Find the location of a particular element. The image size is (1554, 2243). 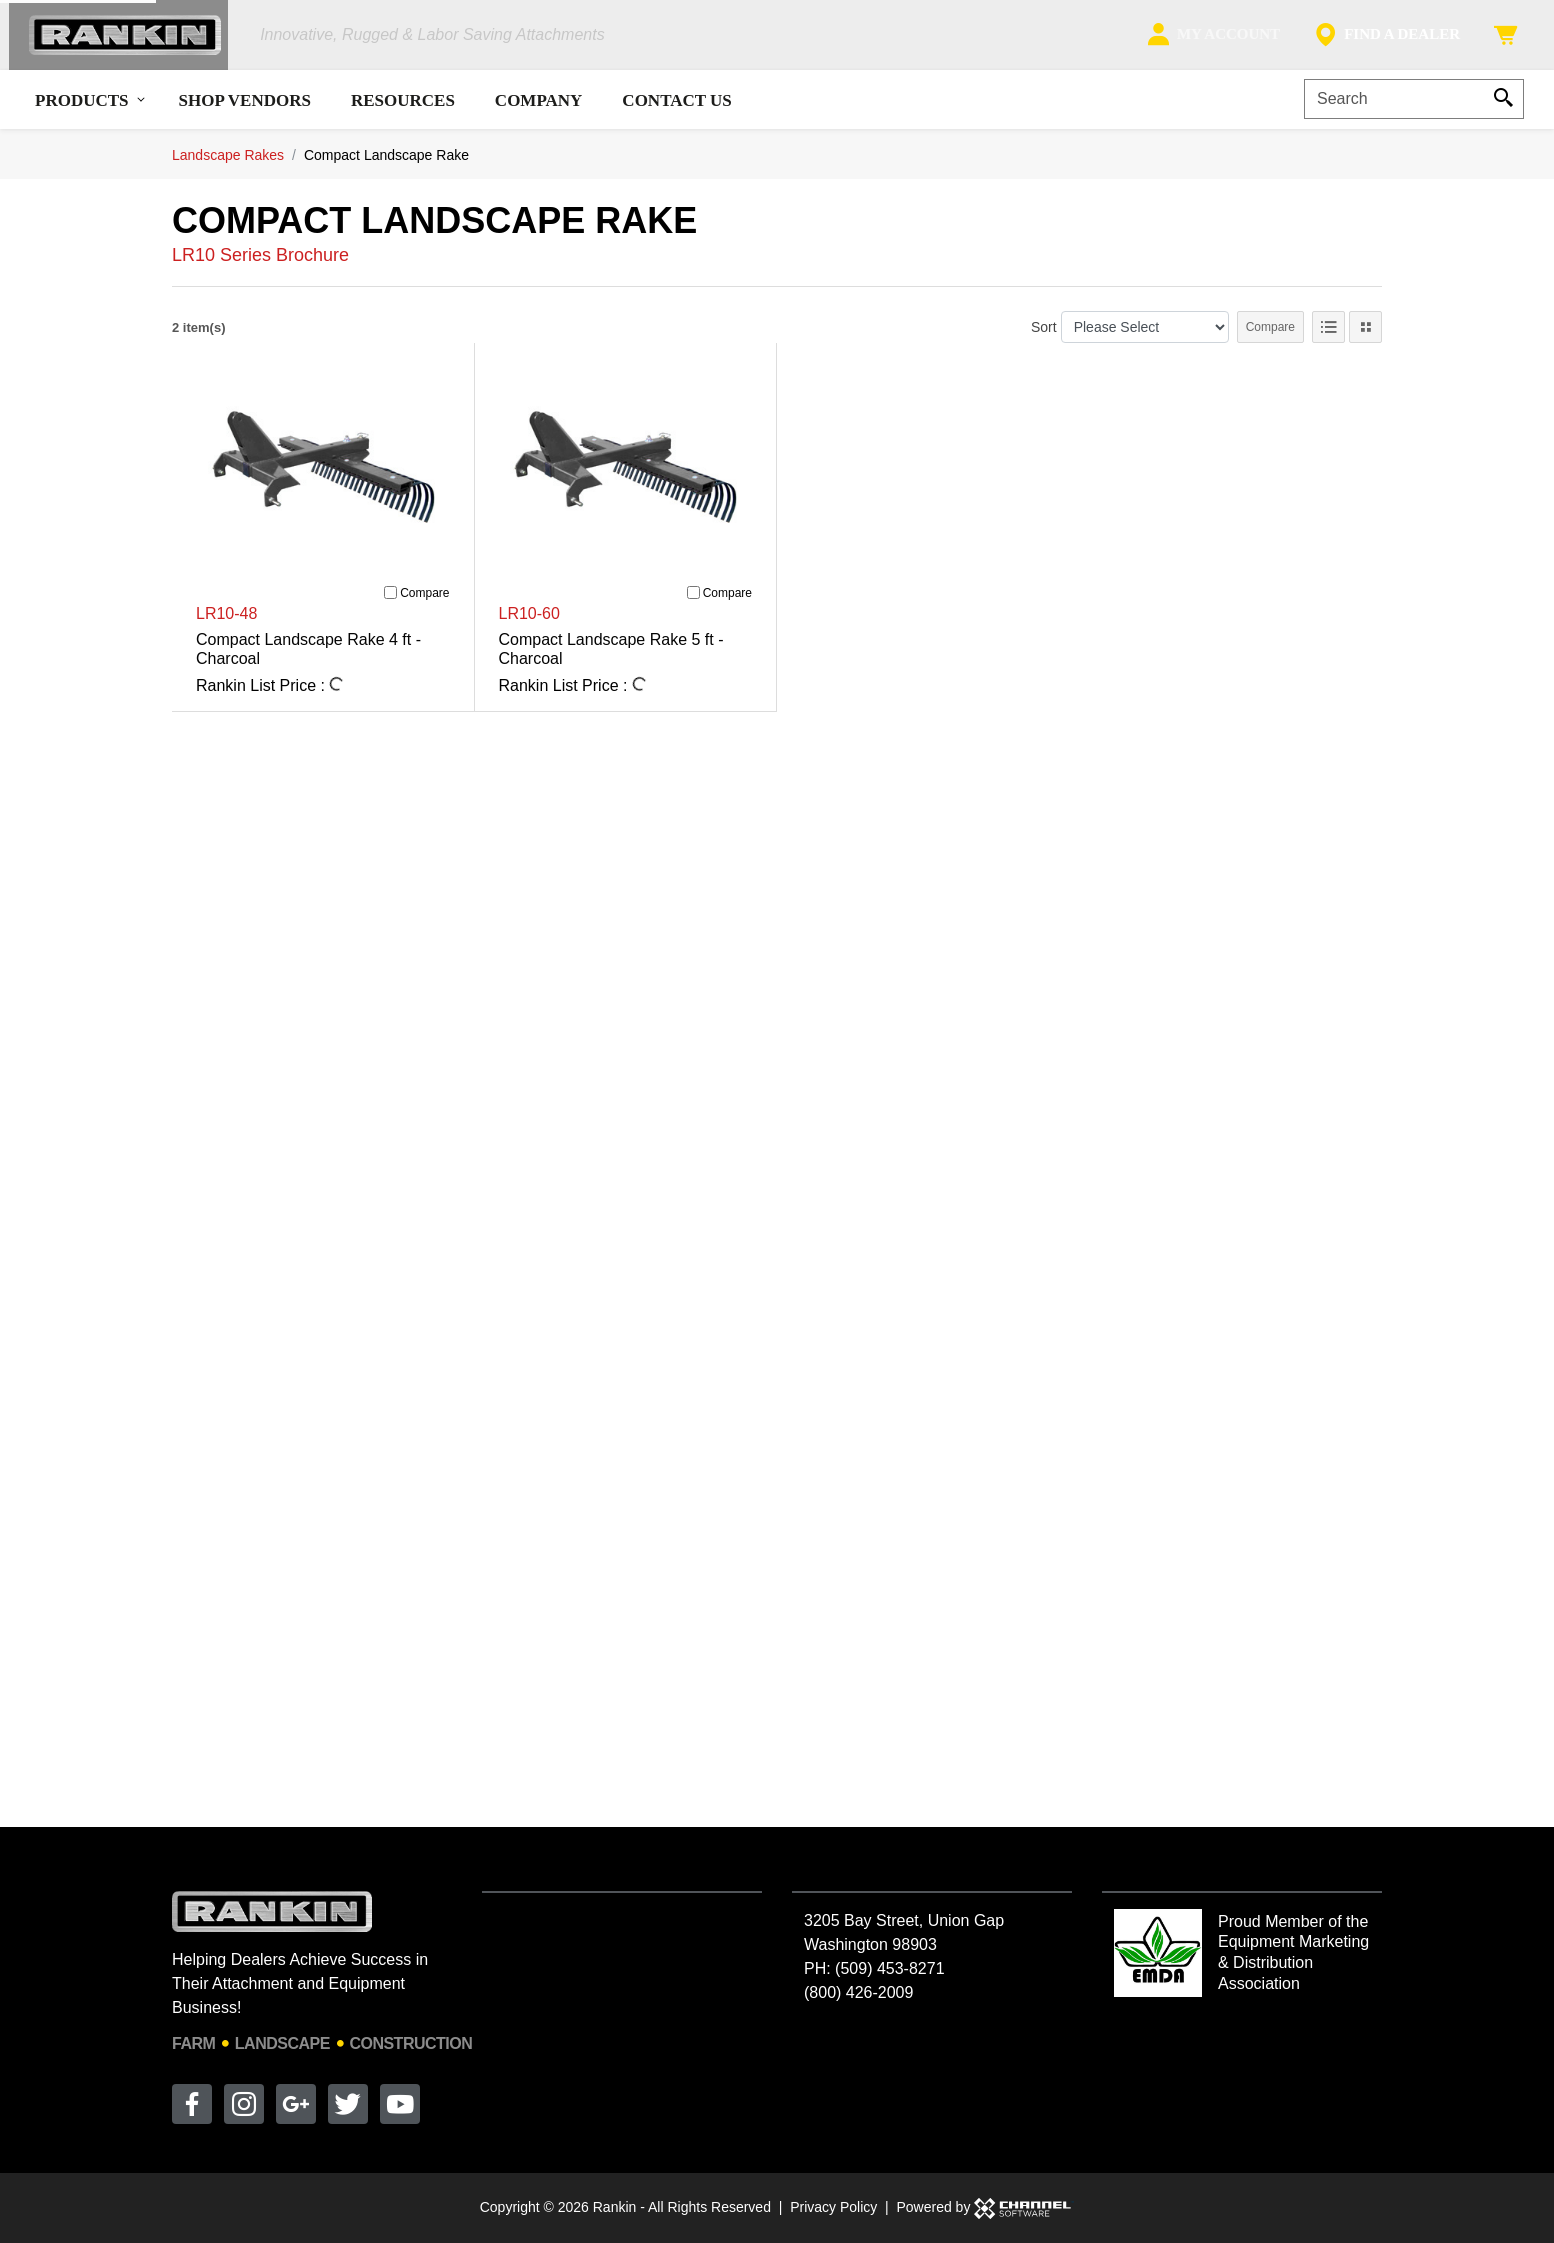

Contact Us is located at coordinates (676, 109).